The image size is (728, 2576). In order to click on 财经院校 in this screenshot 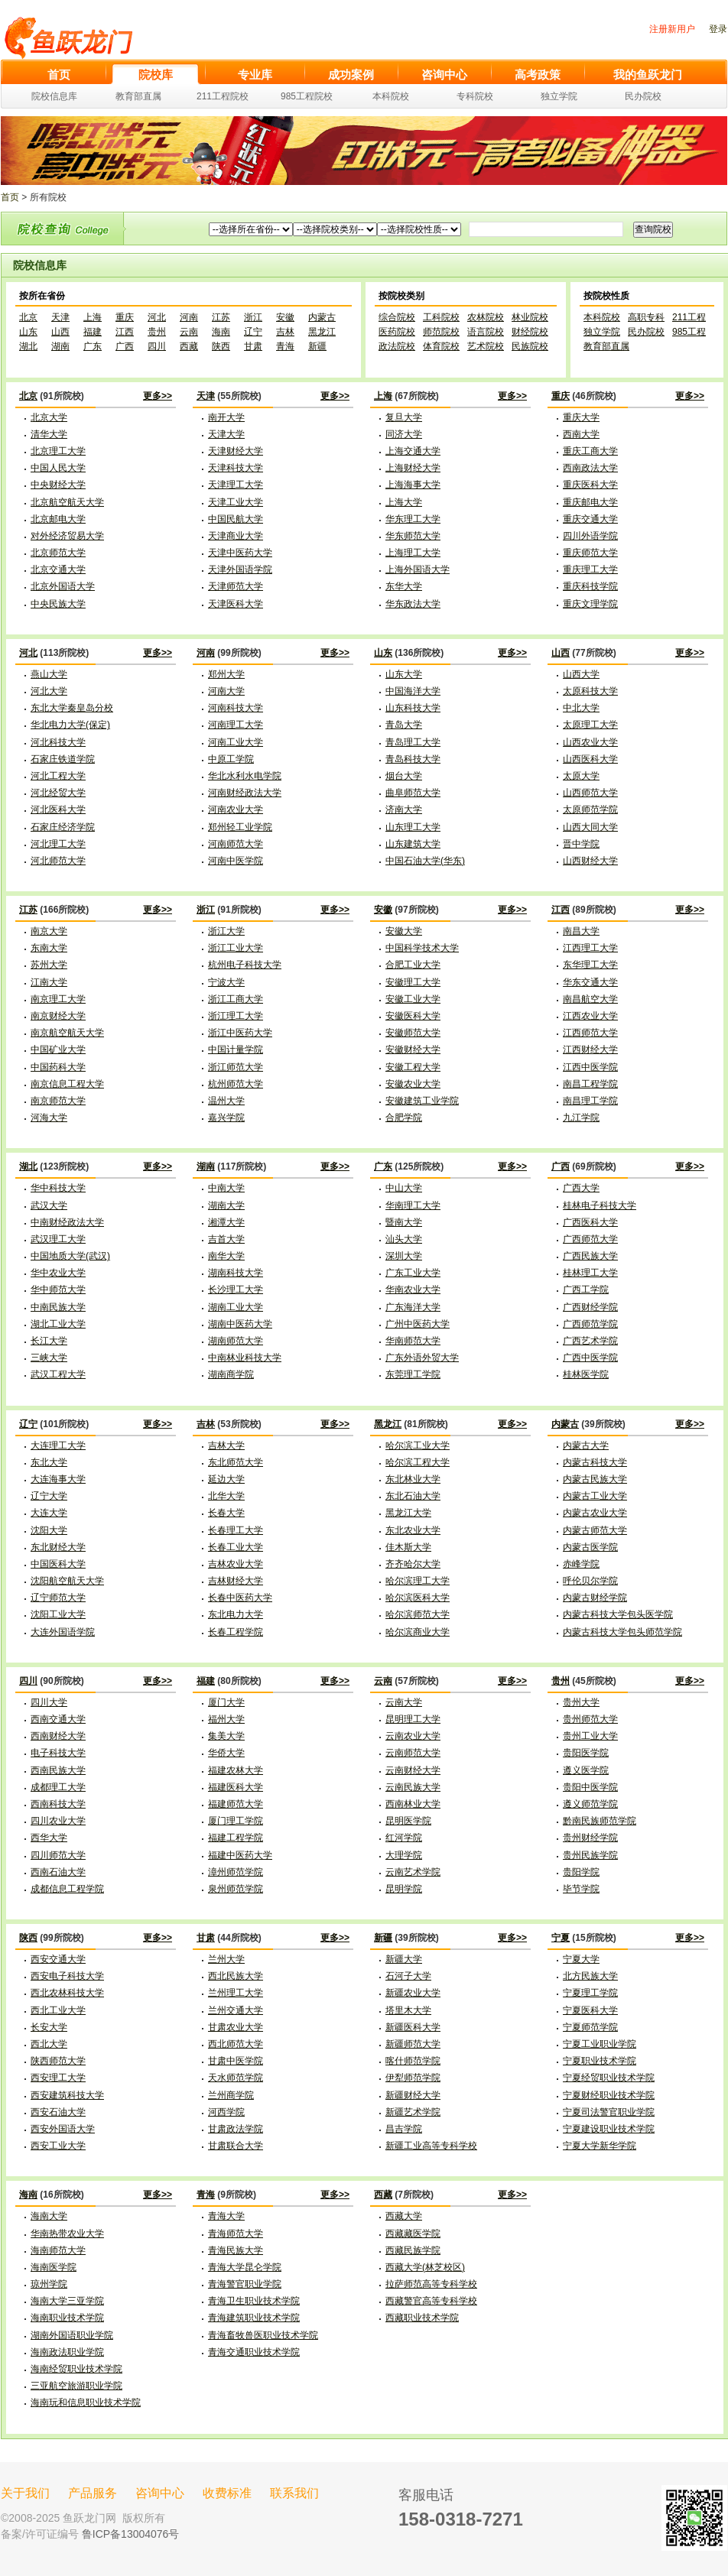, I will do `click(530, 331)`.